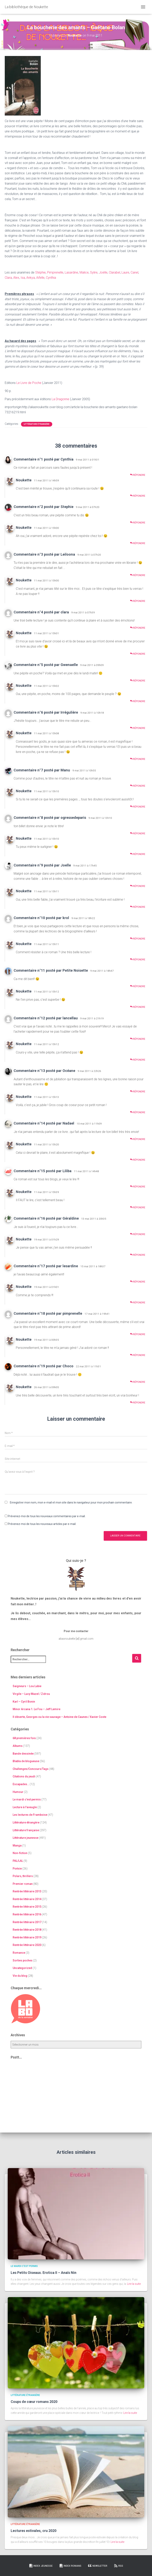 The height and width of the screenshot is (2576, 152). Describe the element at coordinates (137, 986) in the screenshot. I see `Répondre [Répondre à Commentaire n°11 posté par Petite Noisette]` at that location.